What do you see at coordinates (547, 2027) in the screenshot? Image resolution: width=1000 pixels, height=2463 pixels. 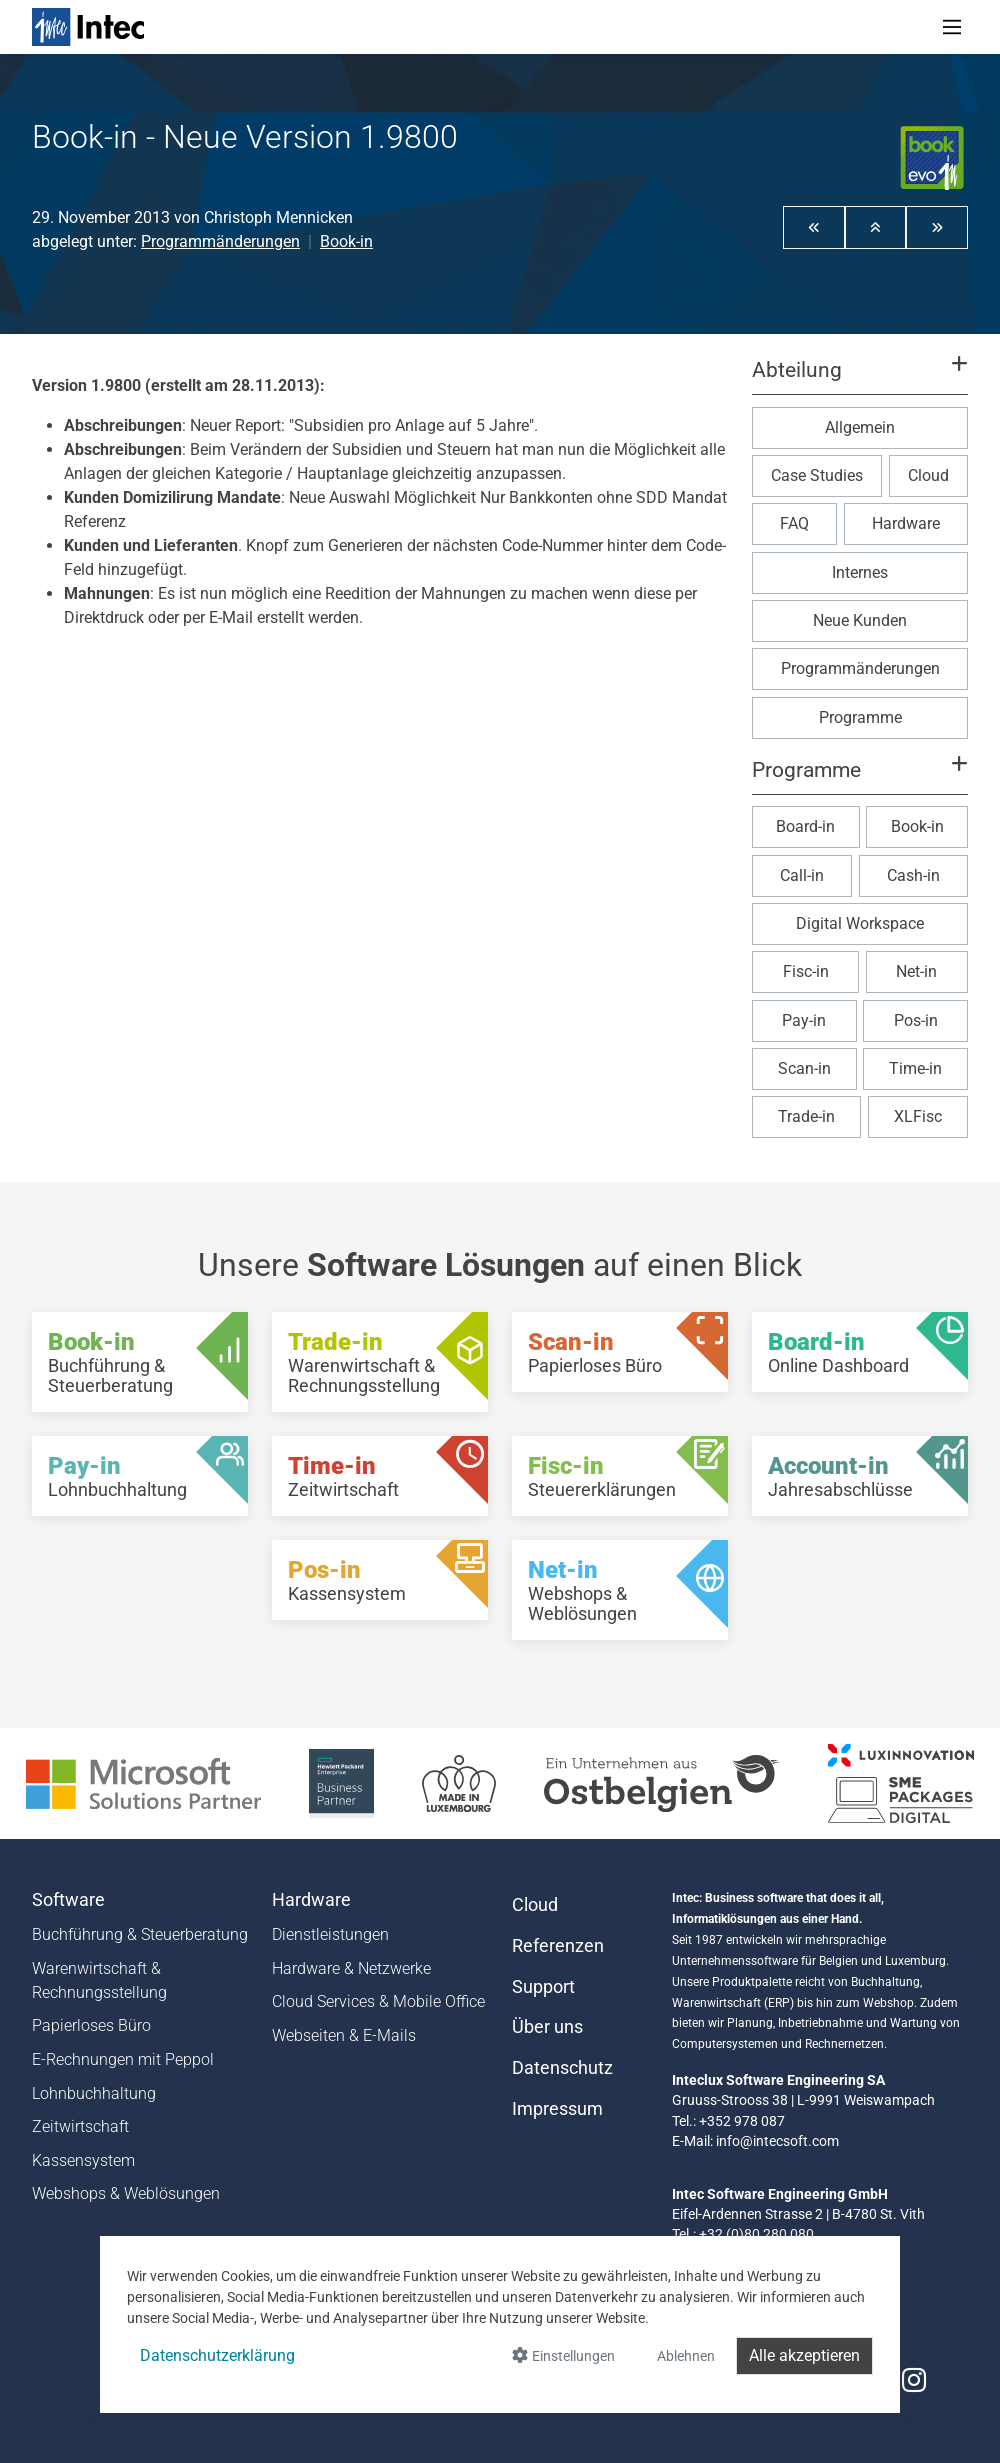 I see `Über uns` at bounding box center [547, 2027].